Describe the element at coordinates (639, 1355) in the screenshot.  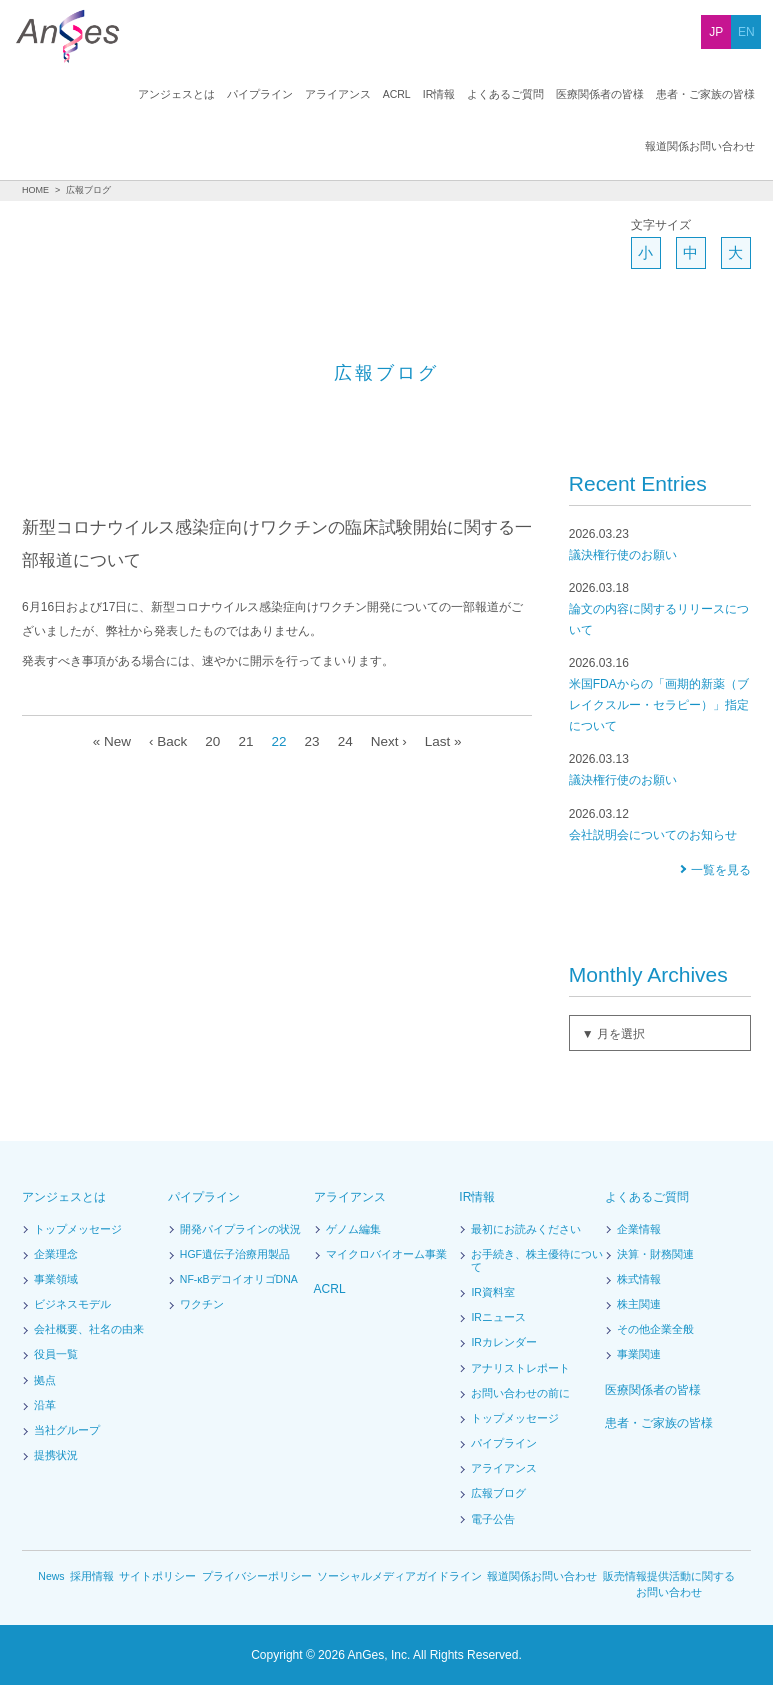
I see `事業関連` at that location.